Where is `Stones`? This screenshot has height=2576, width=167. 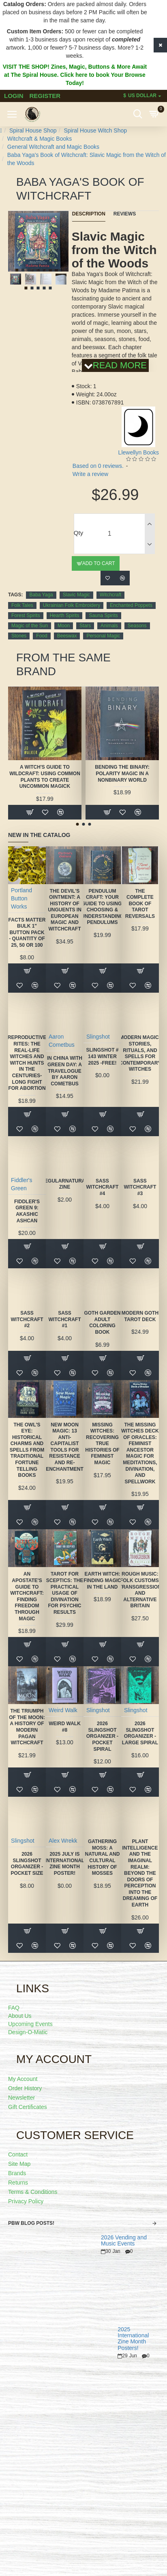 Stones is located at coordinates (18, 636).